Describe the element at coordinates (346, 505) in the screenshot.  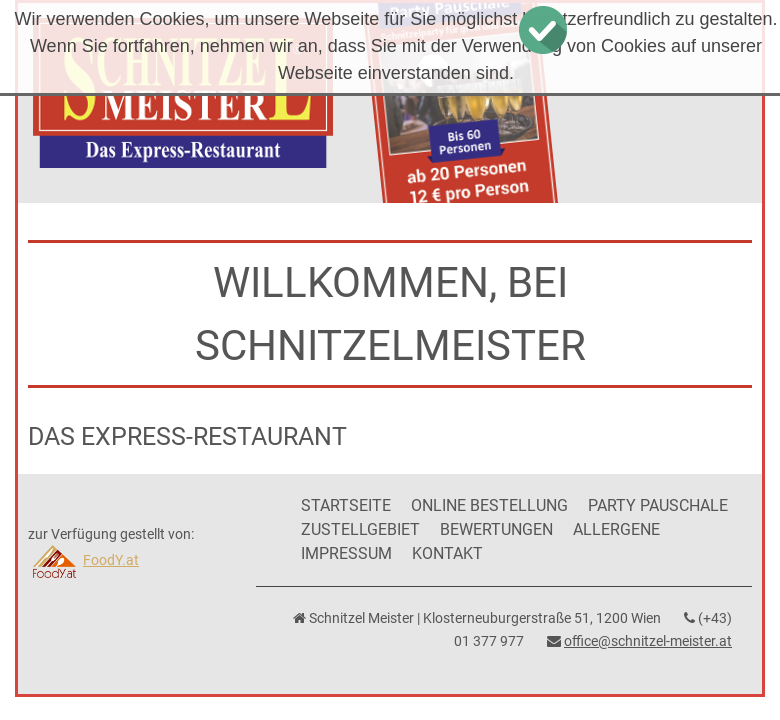
I see `Startseite` at that location.